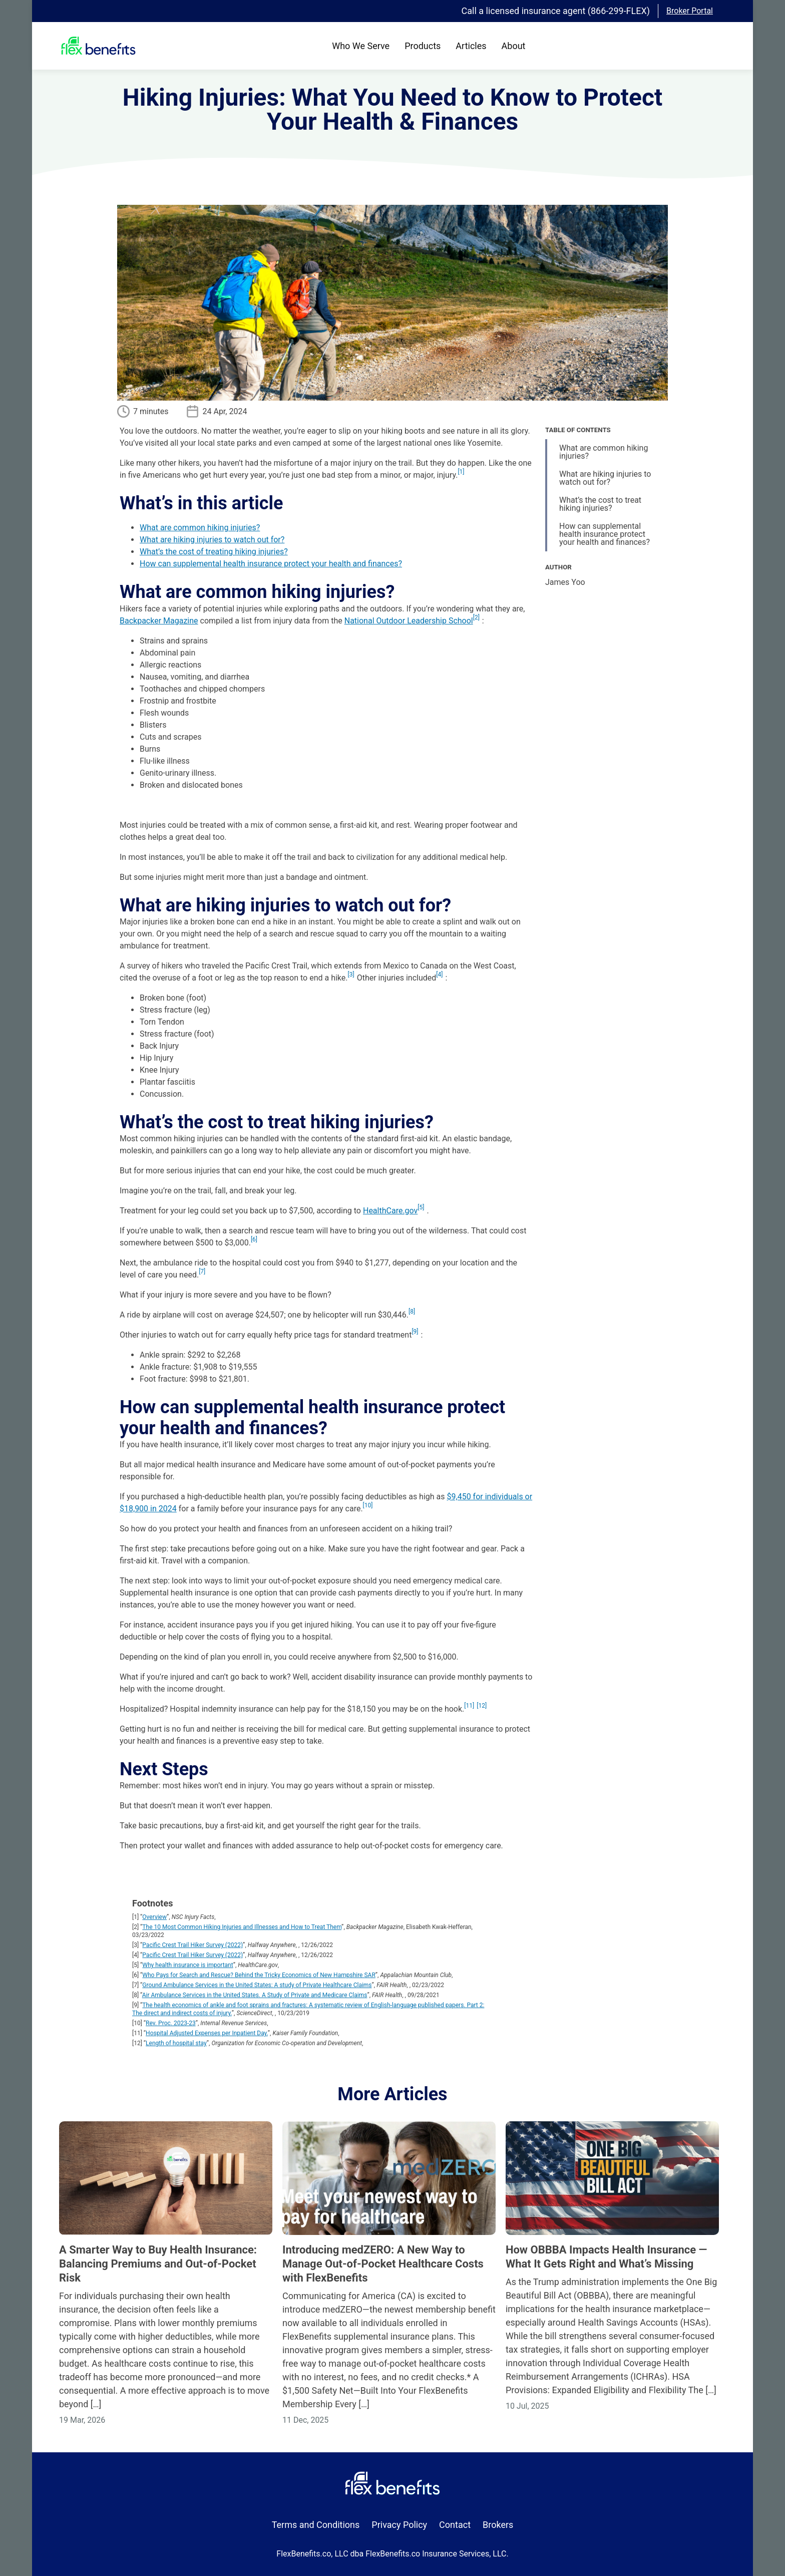 The width and height of the screenshot is (785, 2576). I want to click on Overview, so click(154, 1916).